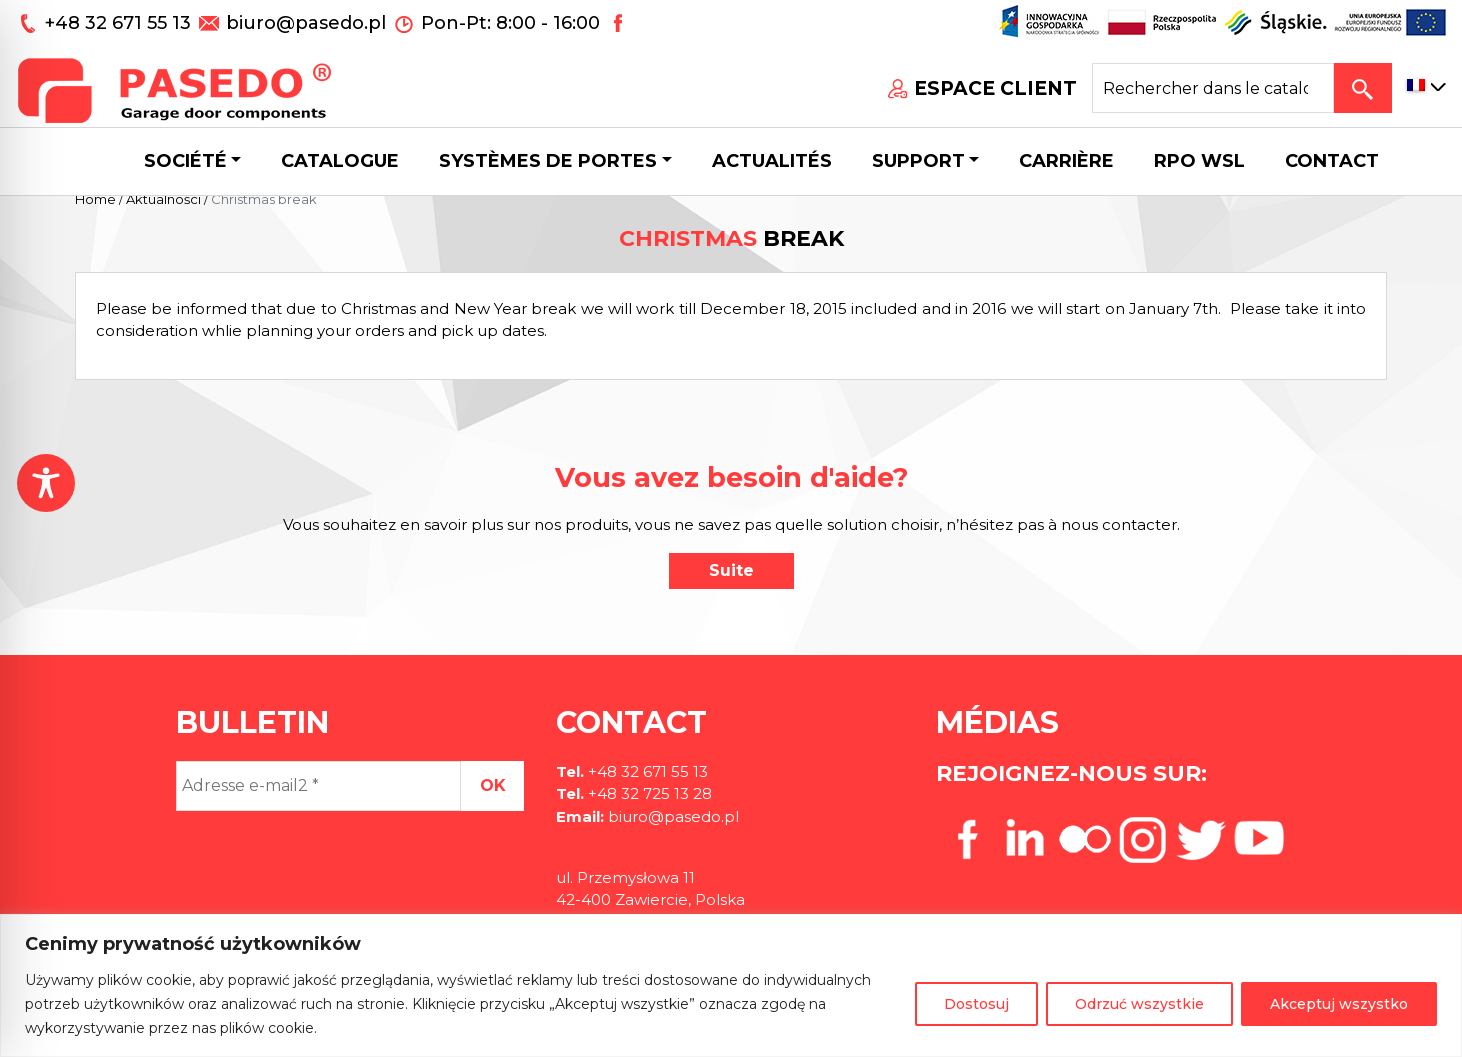 The height and width of the screenshot is (1057, 1462). Describe the element at coordinates (1199, 161) in the screenshot. I see `Rpo wsl` at that location.